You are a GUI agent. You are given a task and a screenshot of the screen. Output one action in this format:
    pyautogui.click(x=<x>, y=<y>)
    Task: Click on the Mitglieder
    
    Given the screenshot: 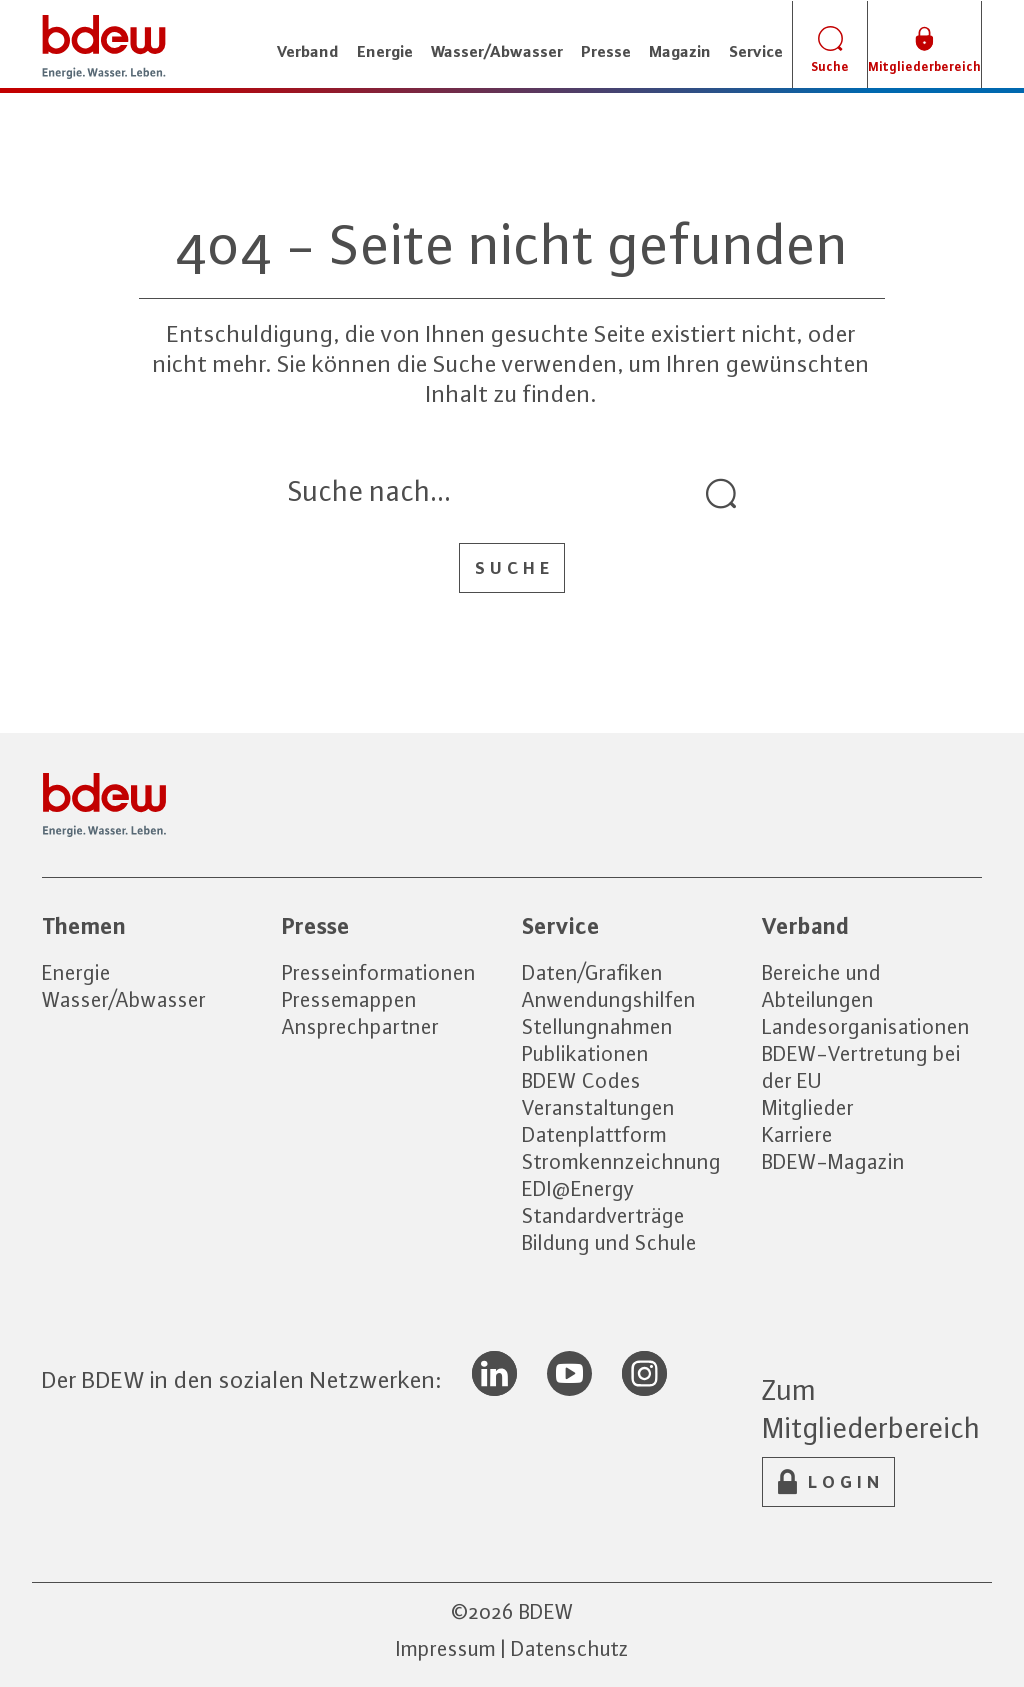 What is the action you would take?
    pyautogui.click(x=808, y=1107)
    